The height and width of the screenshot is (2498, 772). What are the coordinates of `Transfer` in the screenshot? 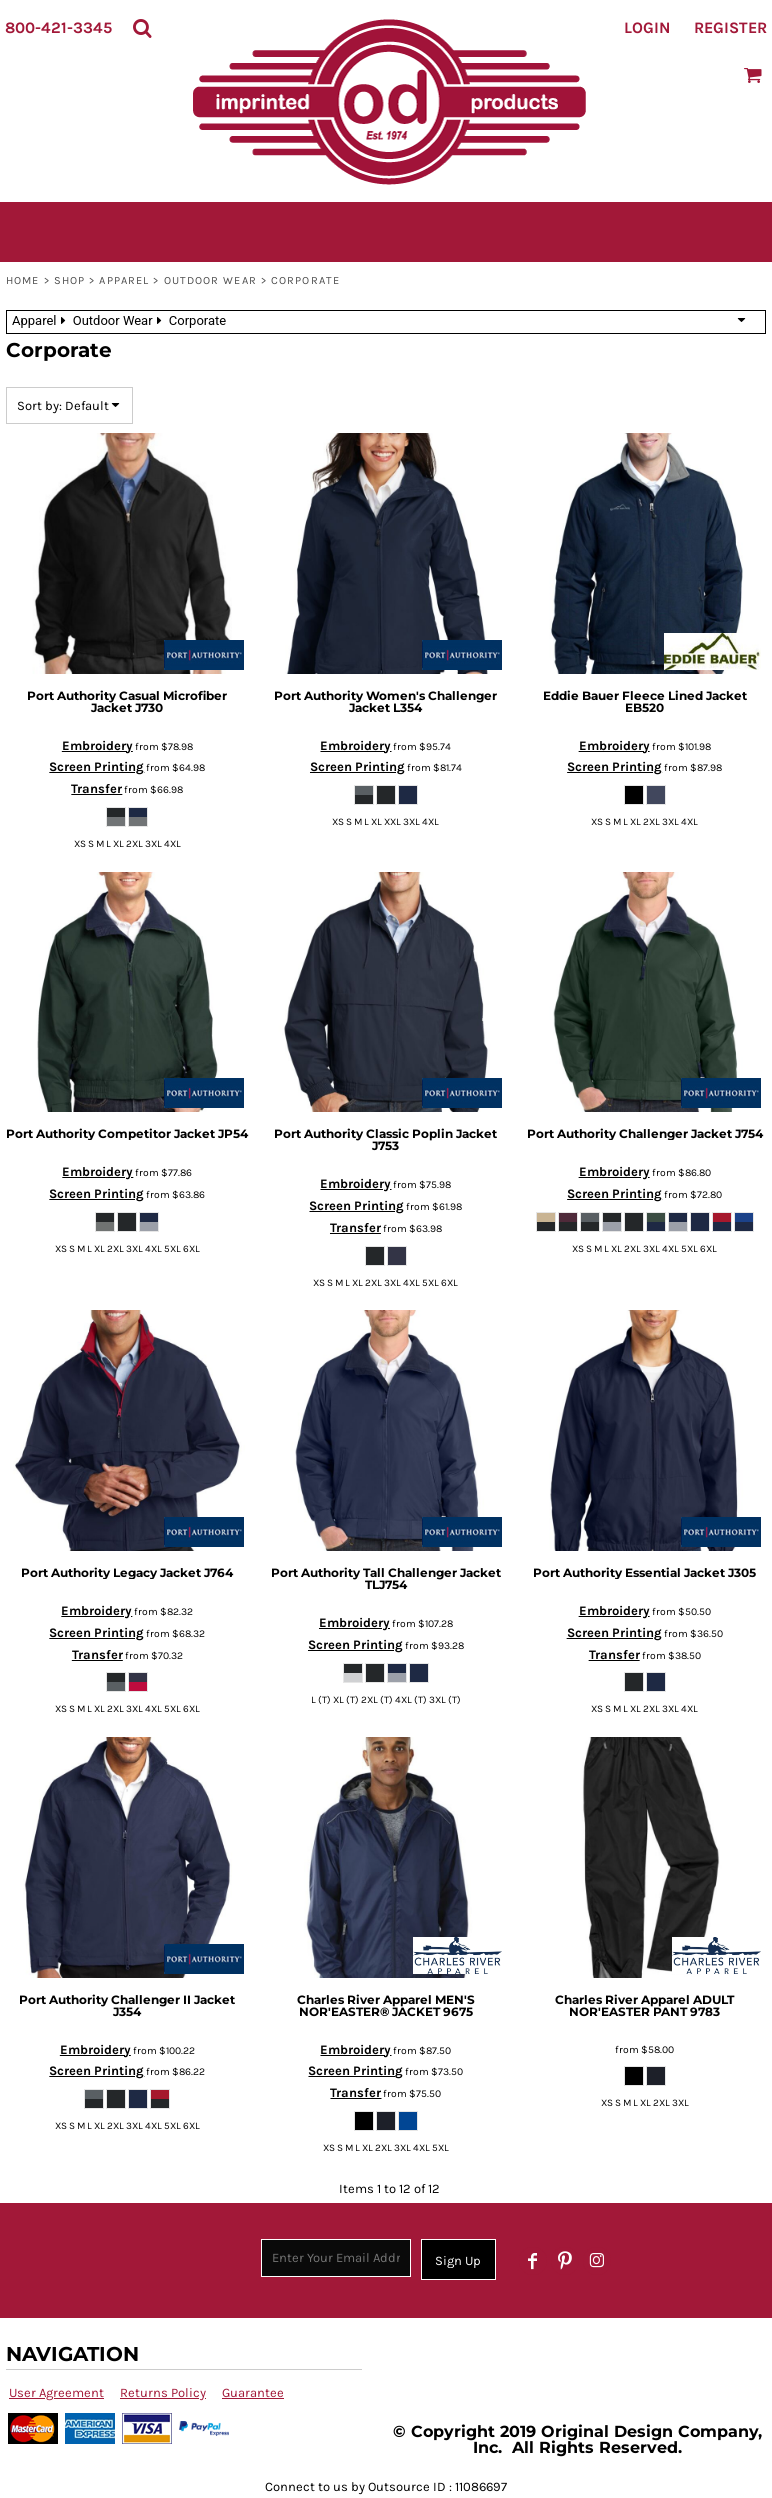 It's located at (96, 788).